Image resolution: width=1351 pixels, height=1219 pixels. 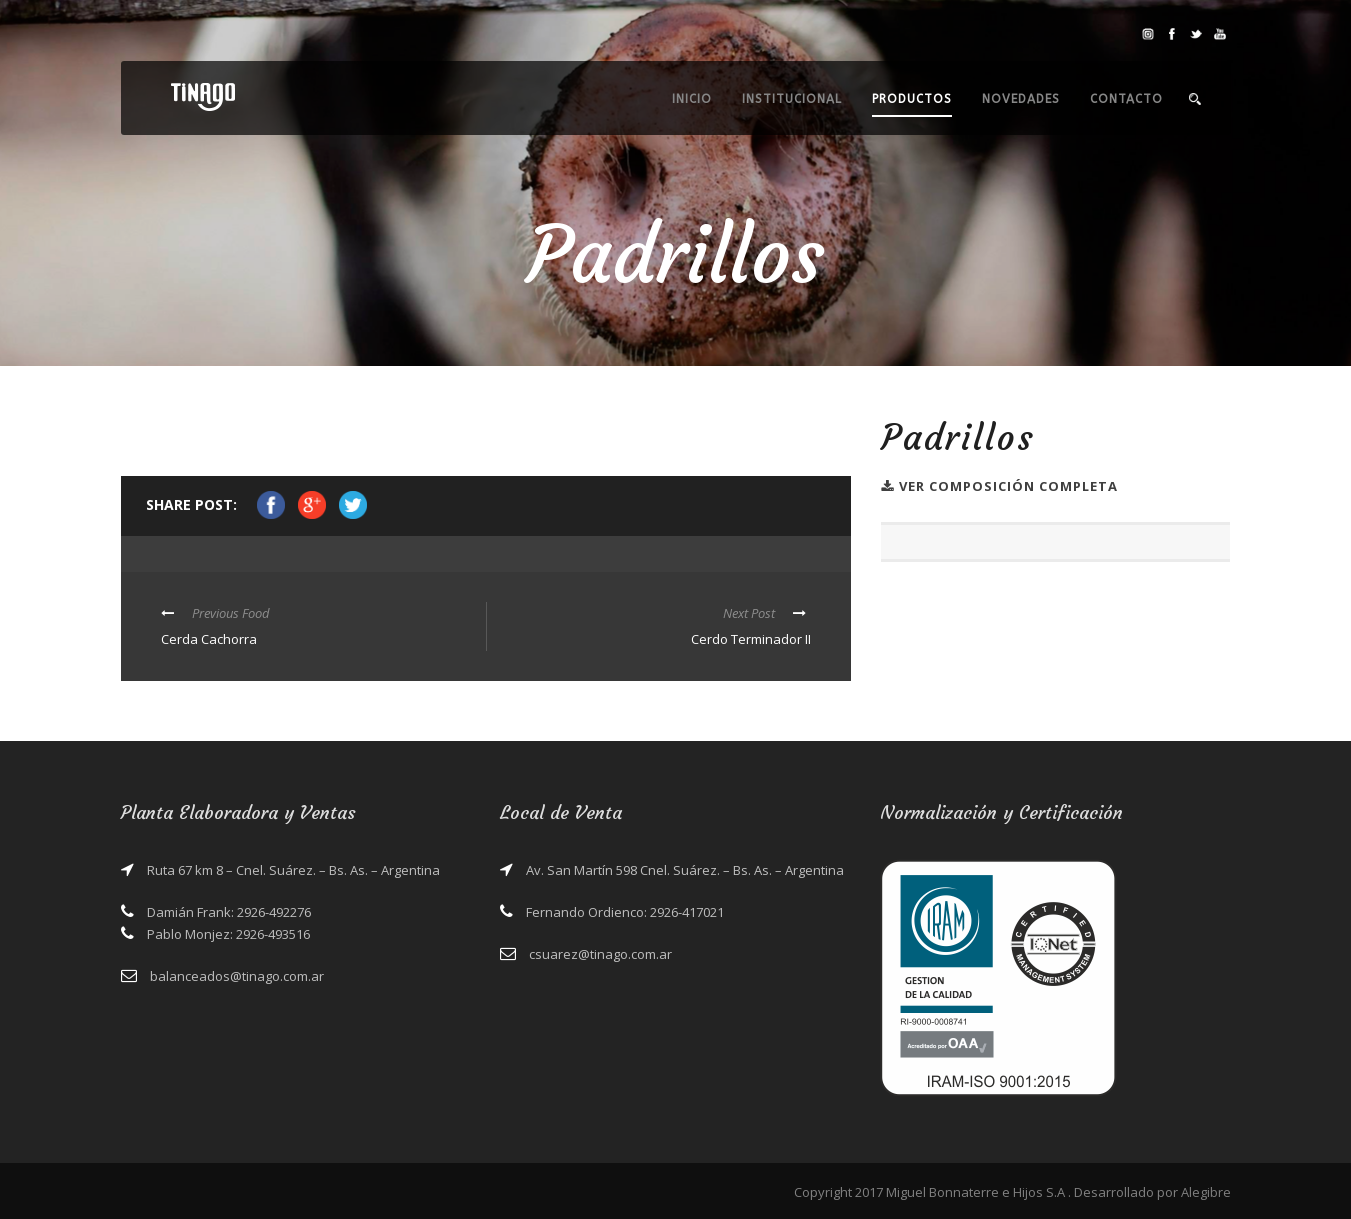 I want to click on Novedades, so click(x=1021, y=99).